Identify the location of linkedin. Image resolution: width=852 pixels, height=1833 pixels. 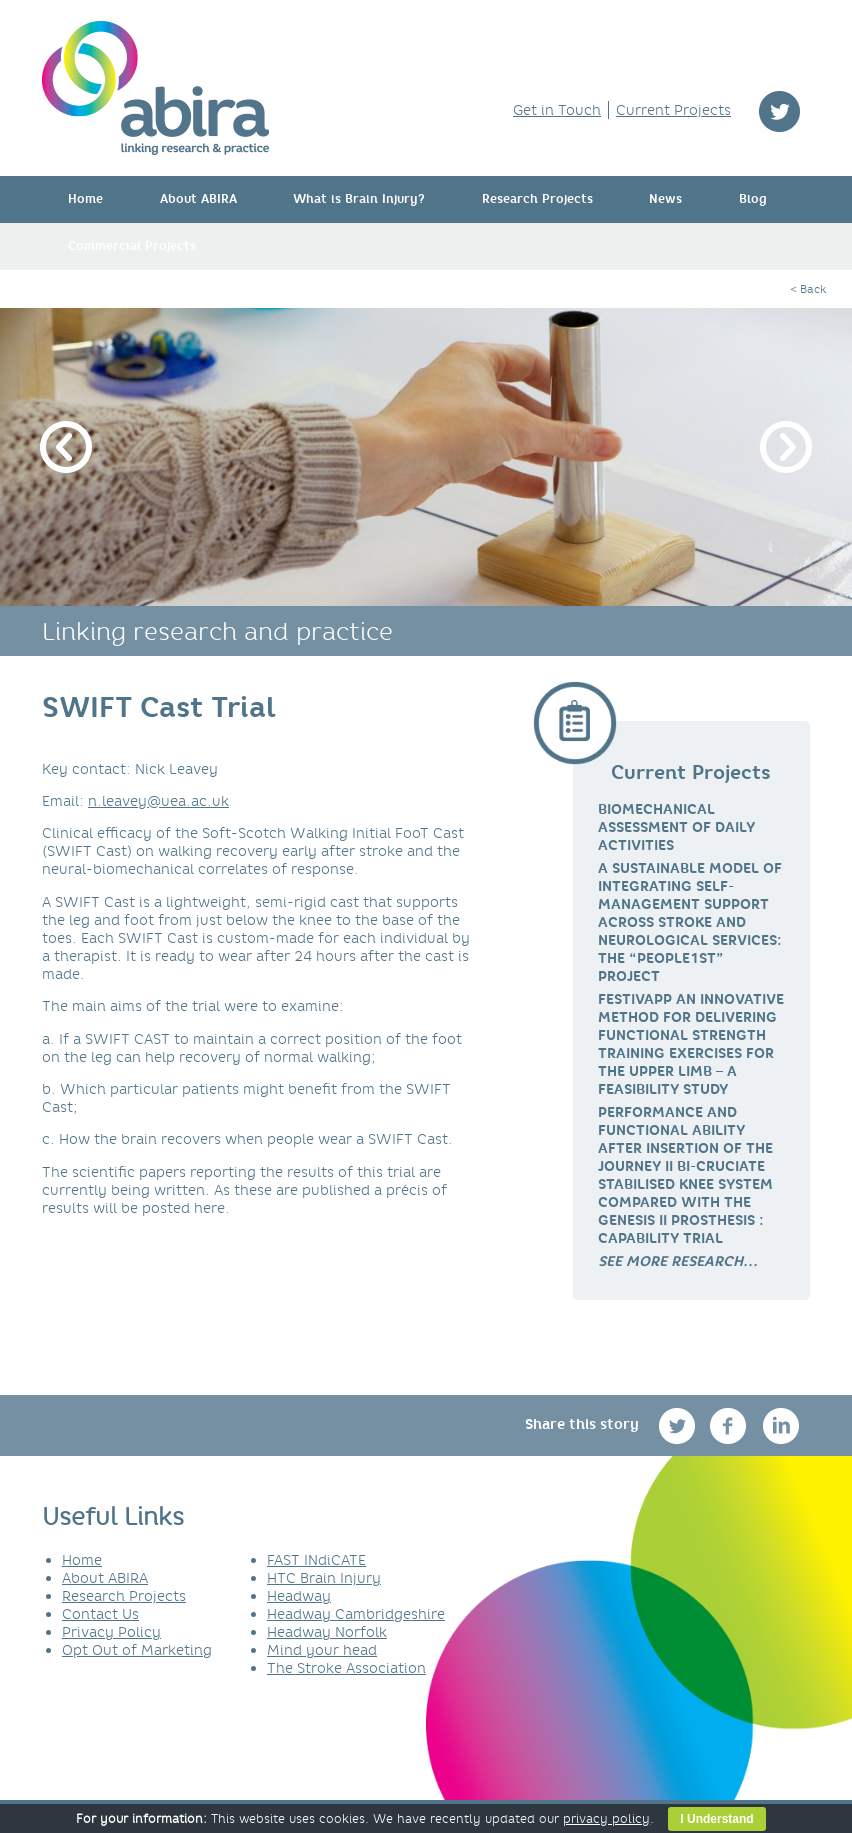
(781, 1425).